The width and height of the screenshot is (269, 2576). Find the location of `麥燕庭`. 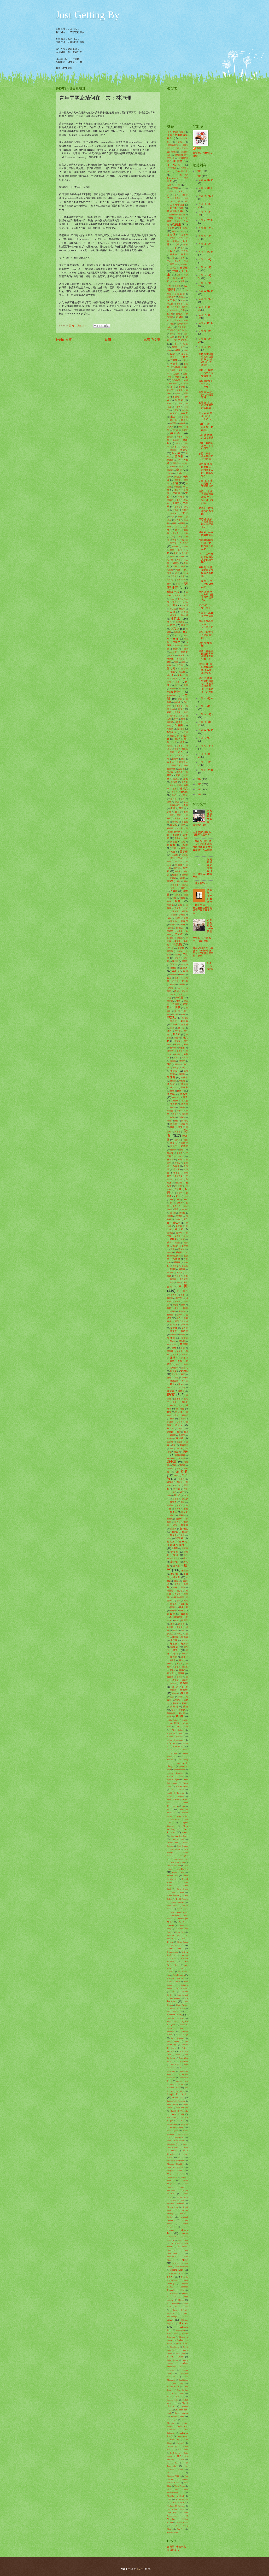

麥燕庭 is located at coordinates (184, 1146).